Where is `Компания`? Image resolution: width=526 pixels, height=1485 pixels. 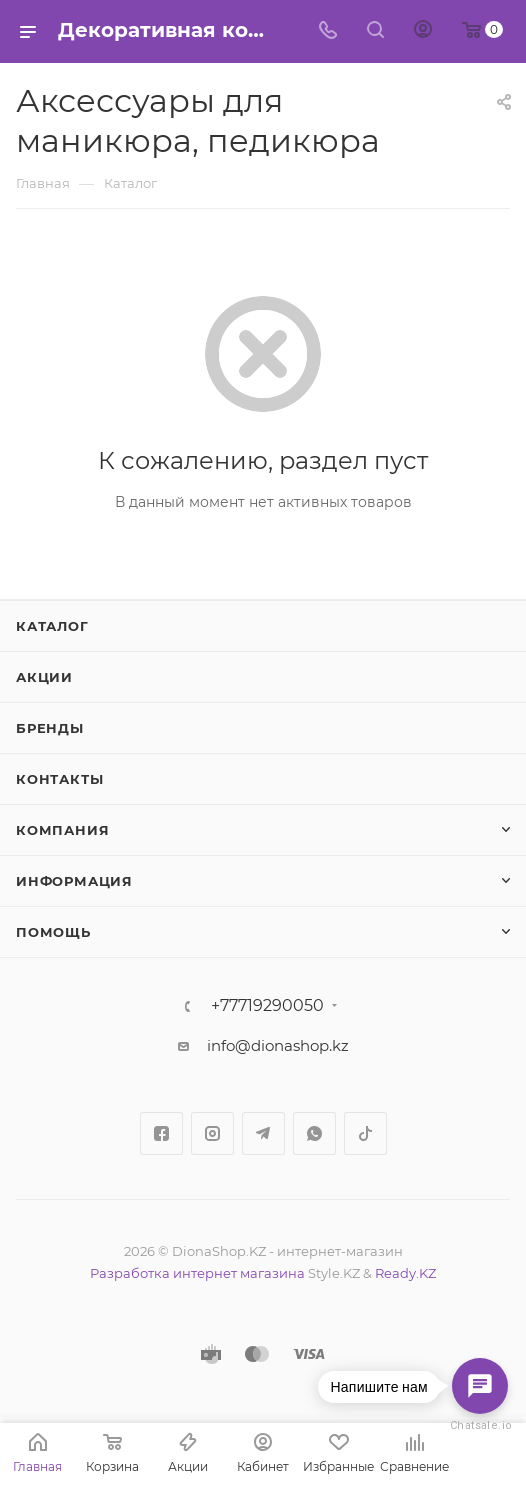
Компания is located at coordinates (62, 830).